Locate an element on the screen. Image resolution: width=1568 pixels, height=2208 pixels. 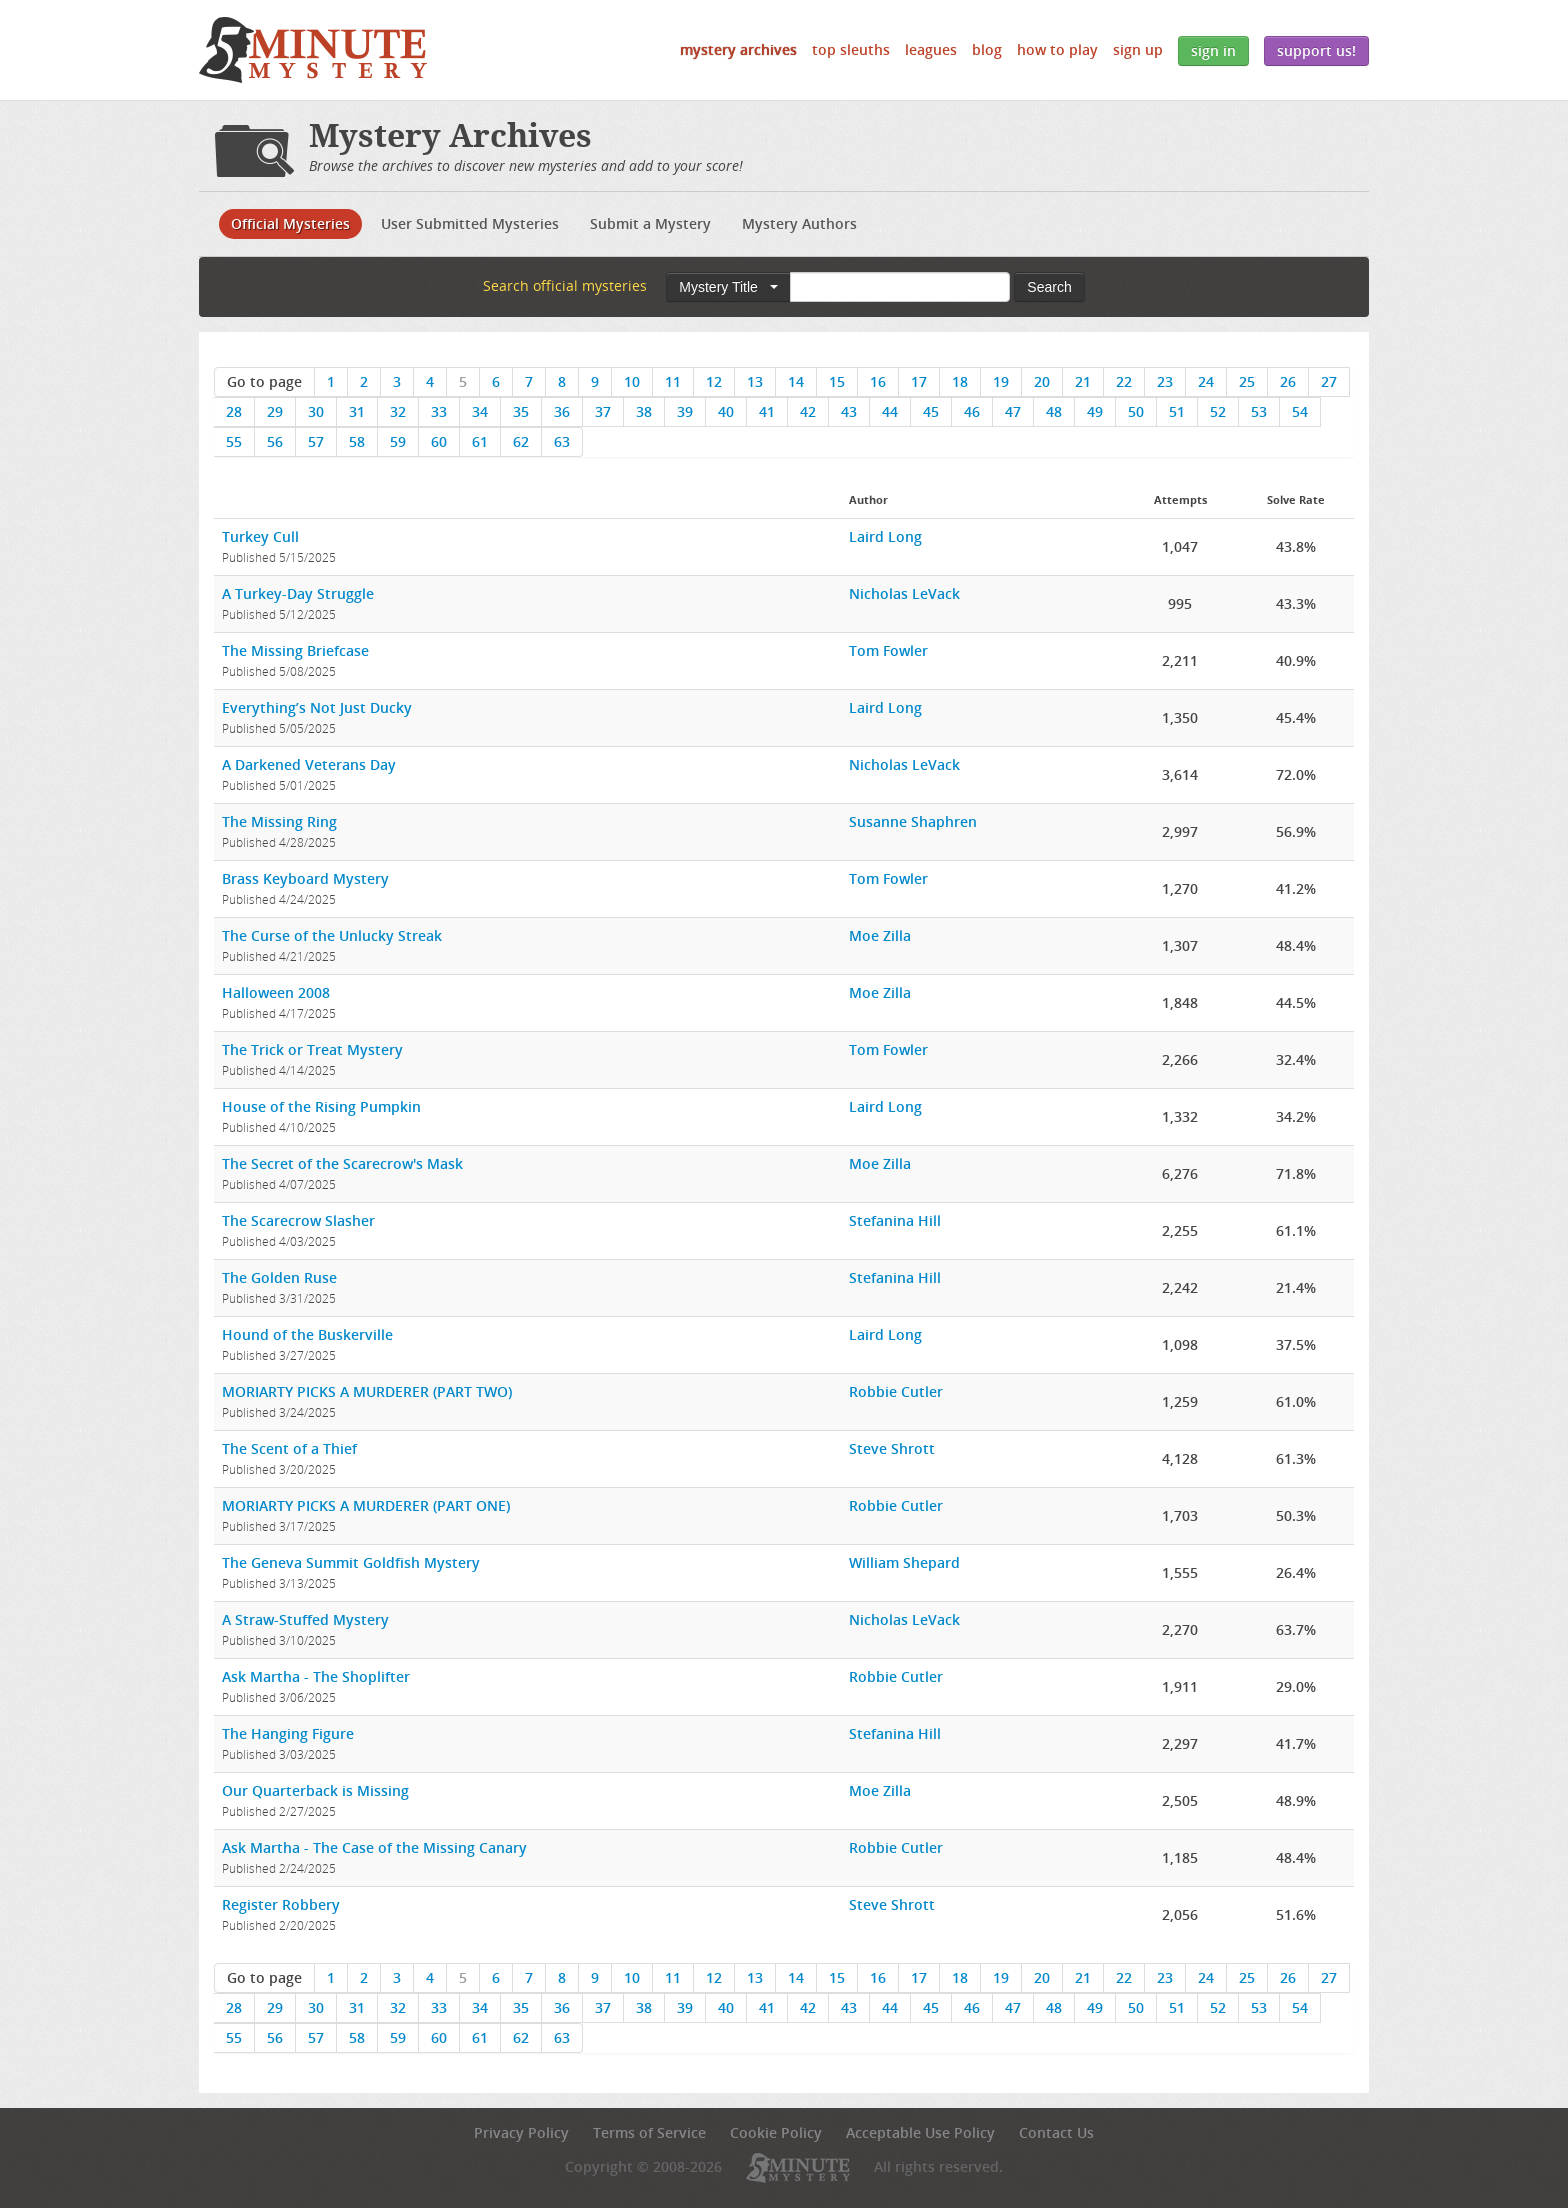
Contact Us is located at coordinates (1056, 2132).